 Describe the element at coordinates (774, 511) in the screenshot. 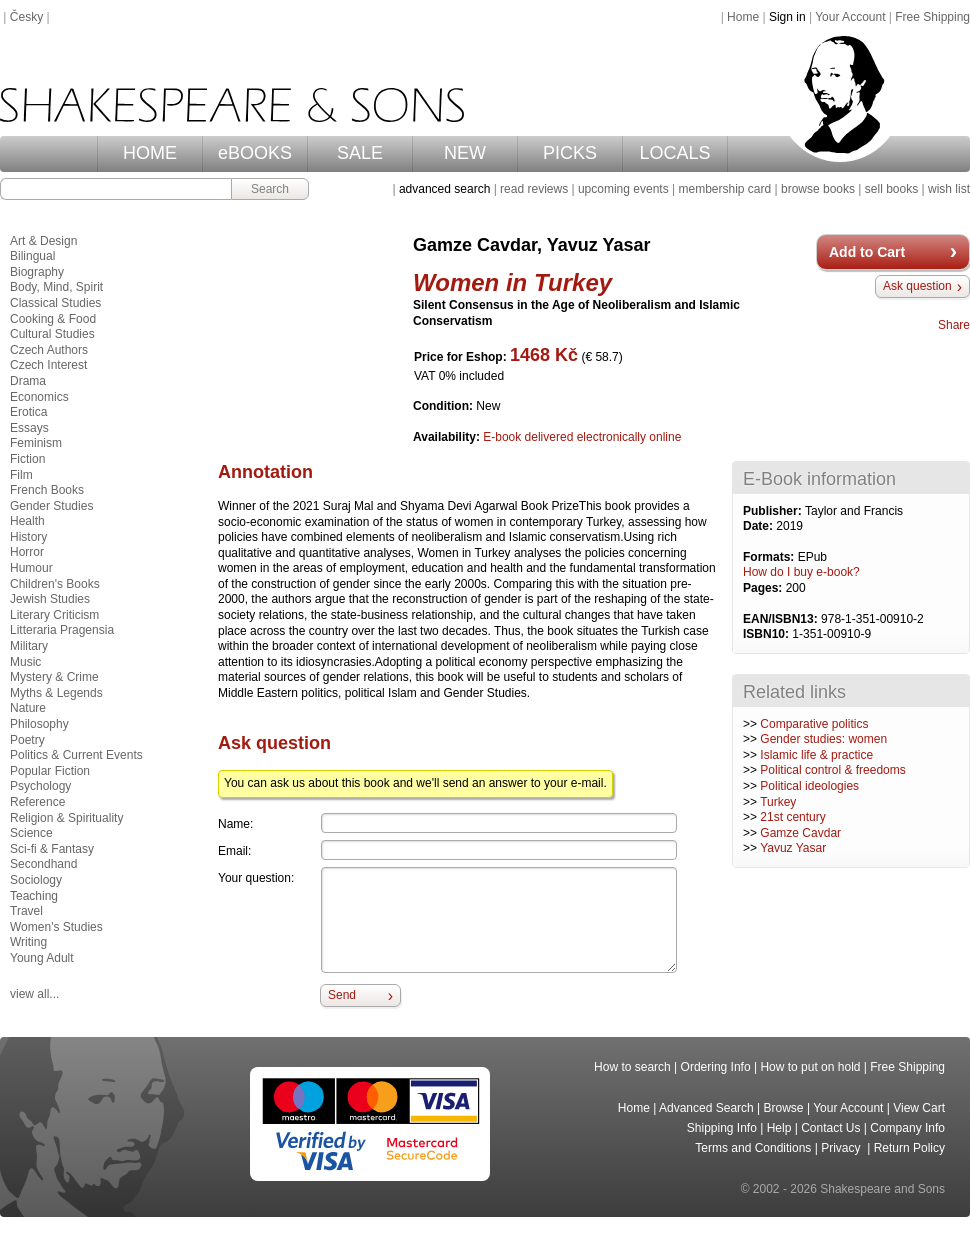

I see `Publisher:` at that location.